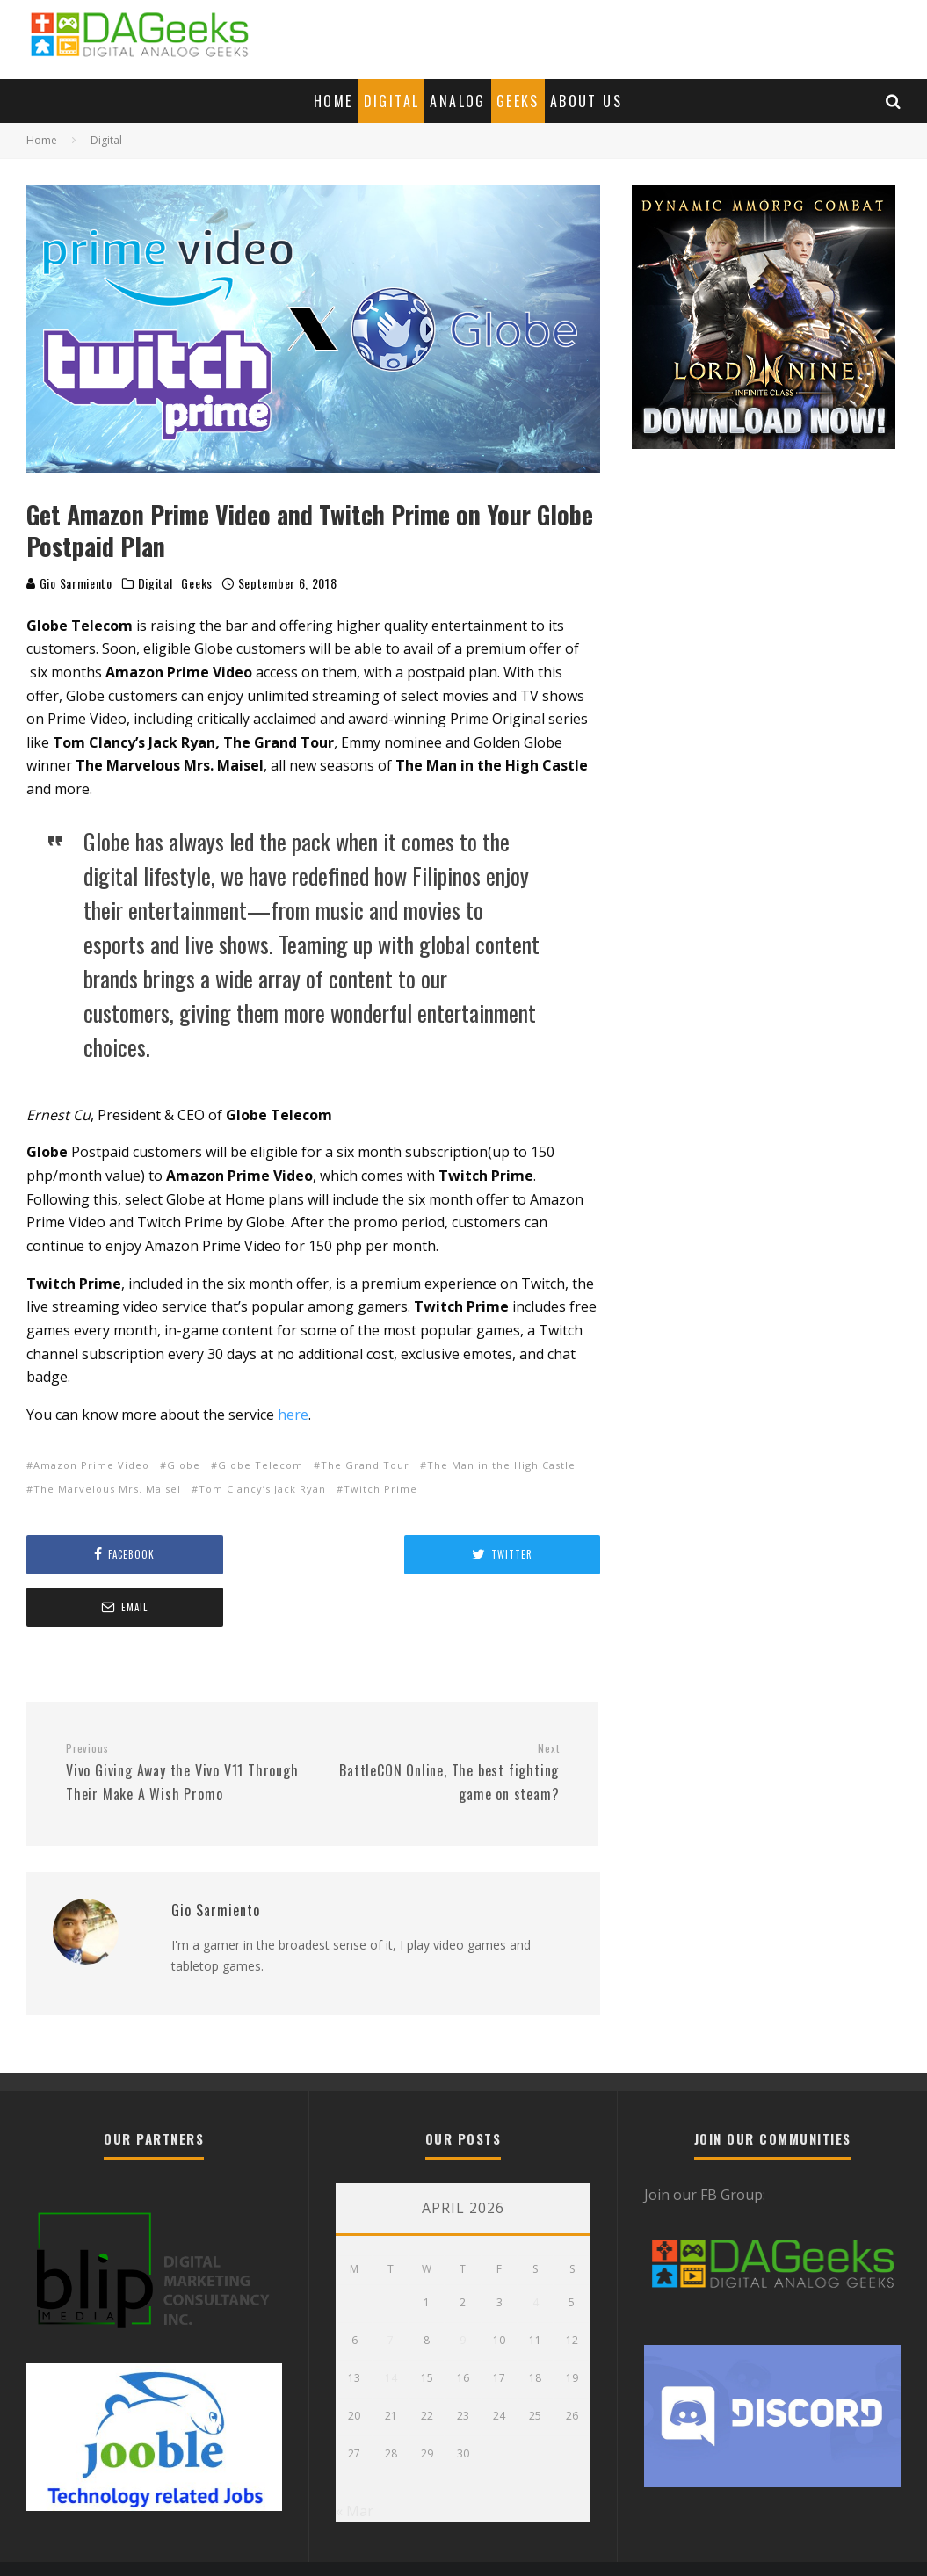  I want to click on Vivo Giving Away the Vivo V11 Through Their Make A Wish Promo, so click(183, 1720).